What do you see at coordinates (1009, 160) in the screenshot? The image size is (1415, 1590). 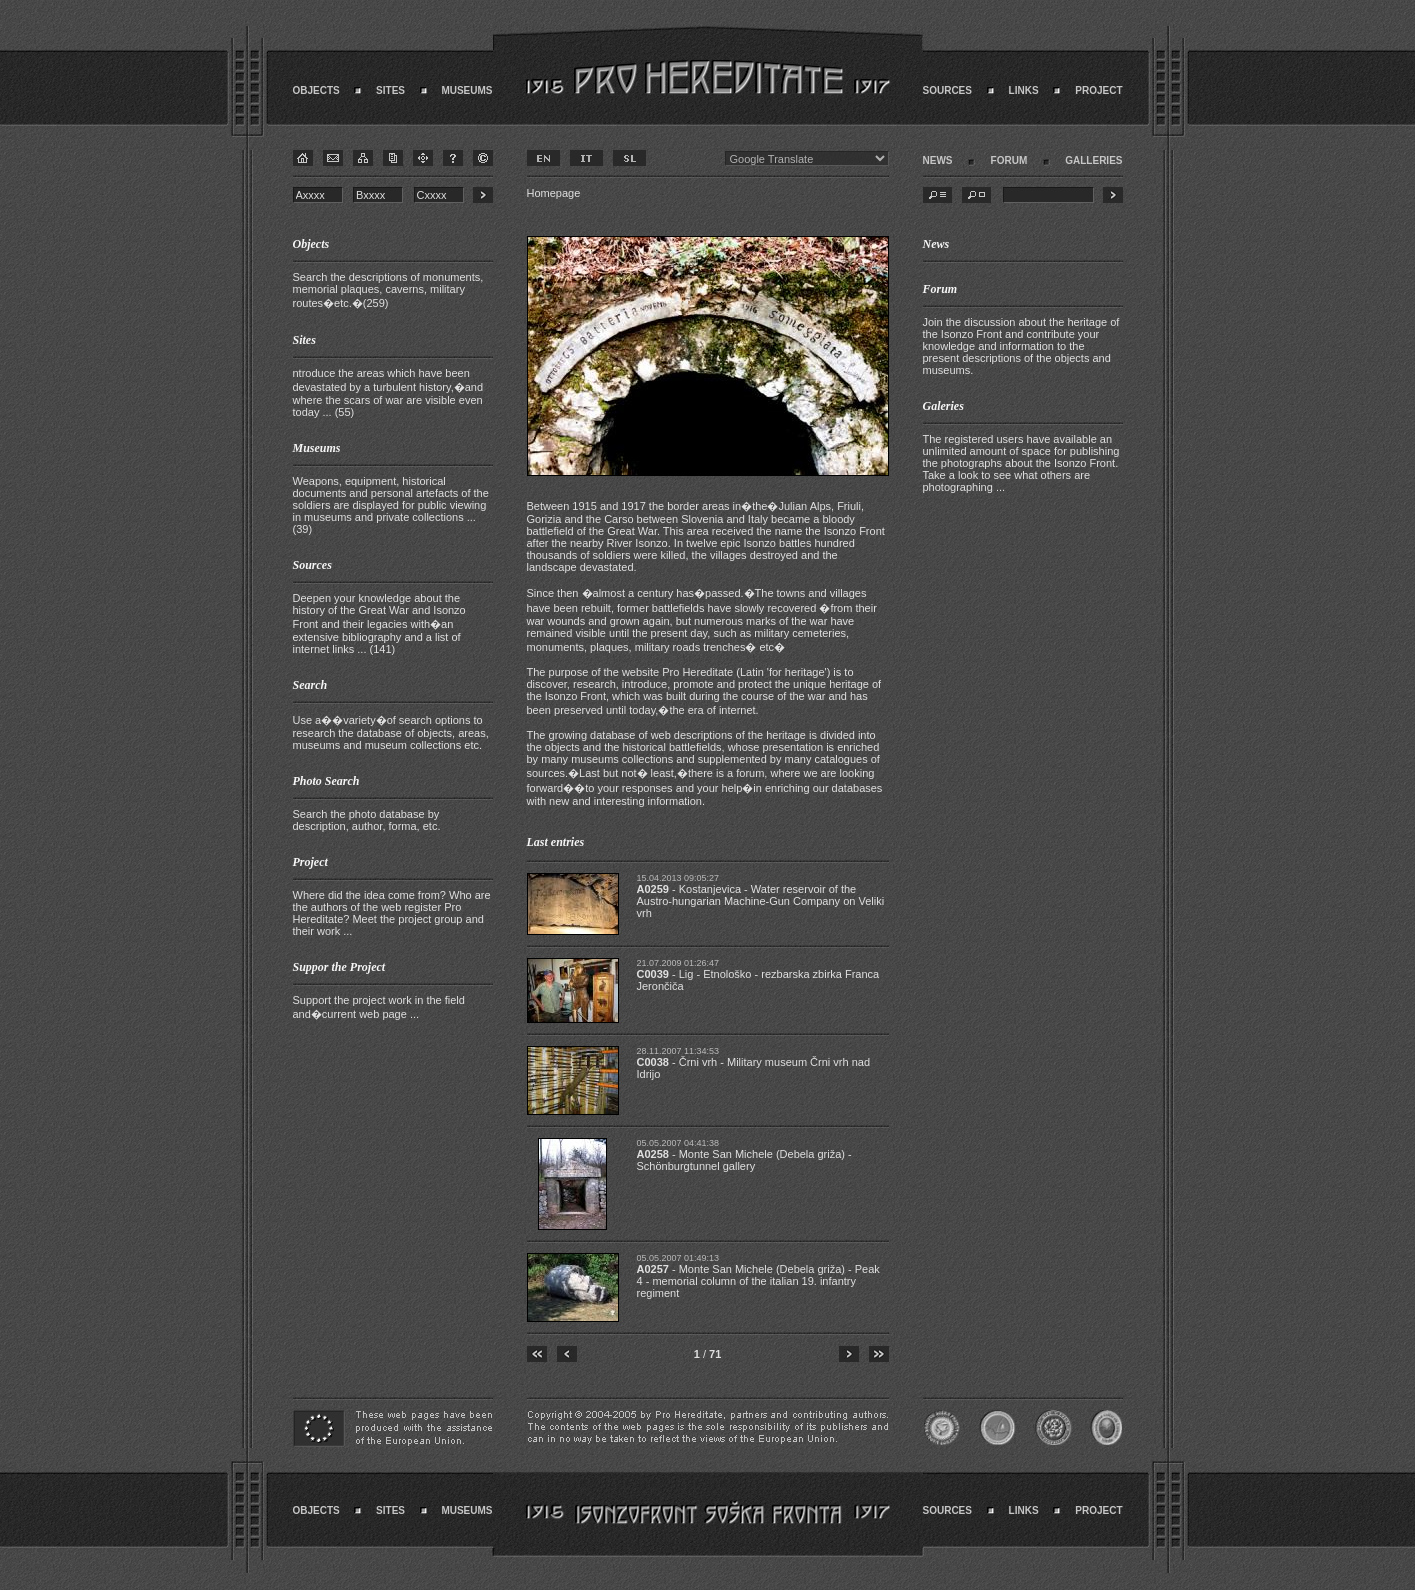 I see `FORUM` at bounding box center [1009, 160].